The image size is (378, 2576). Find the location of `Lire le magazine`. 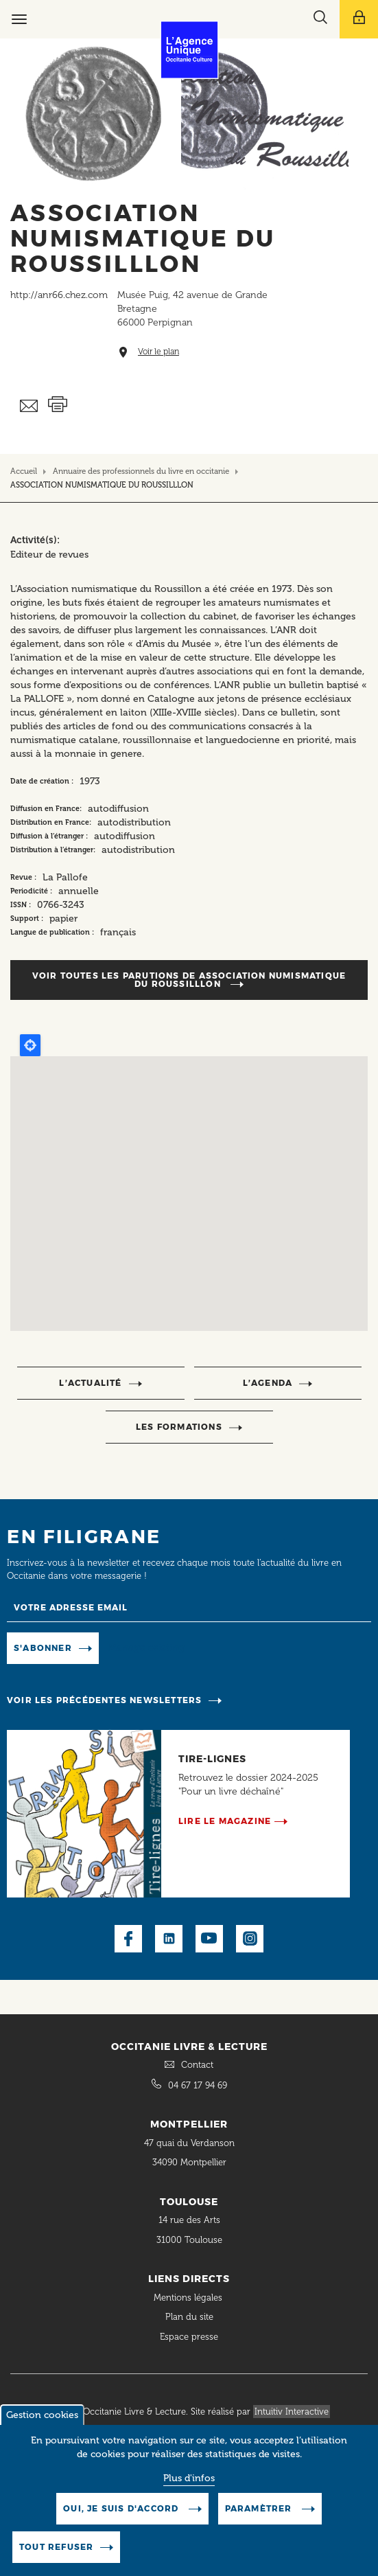

Lire le magazine is located at coordinates (224, 1821).